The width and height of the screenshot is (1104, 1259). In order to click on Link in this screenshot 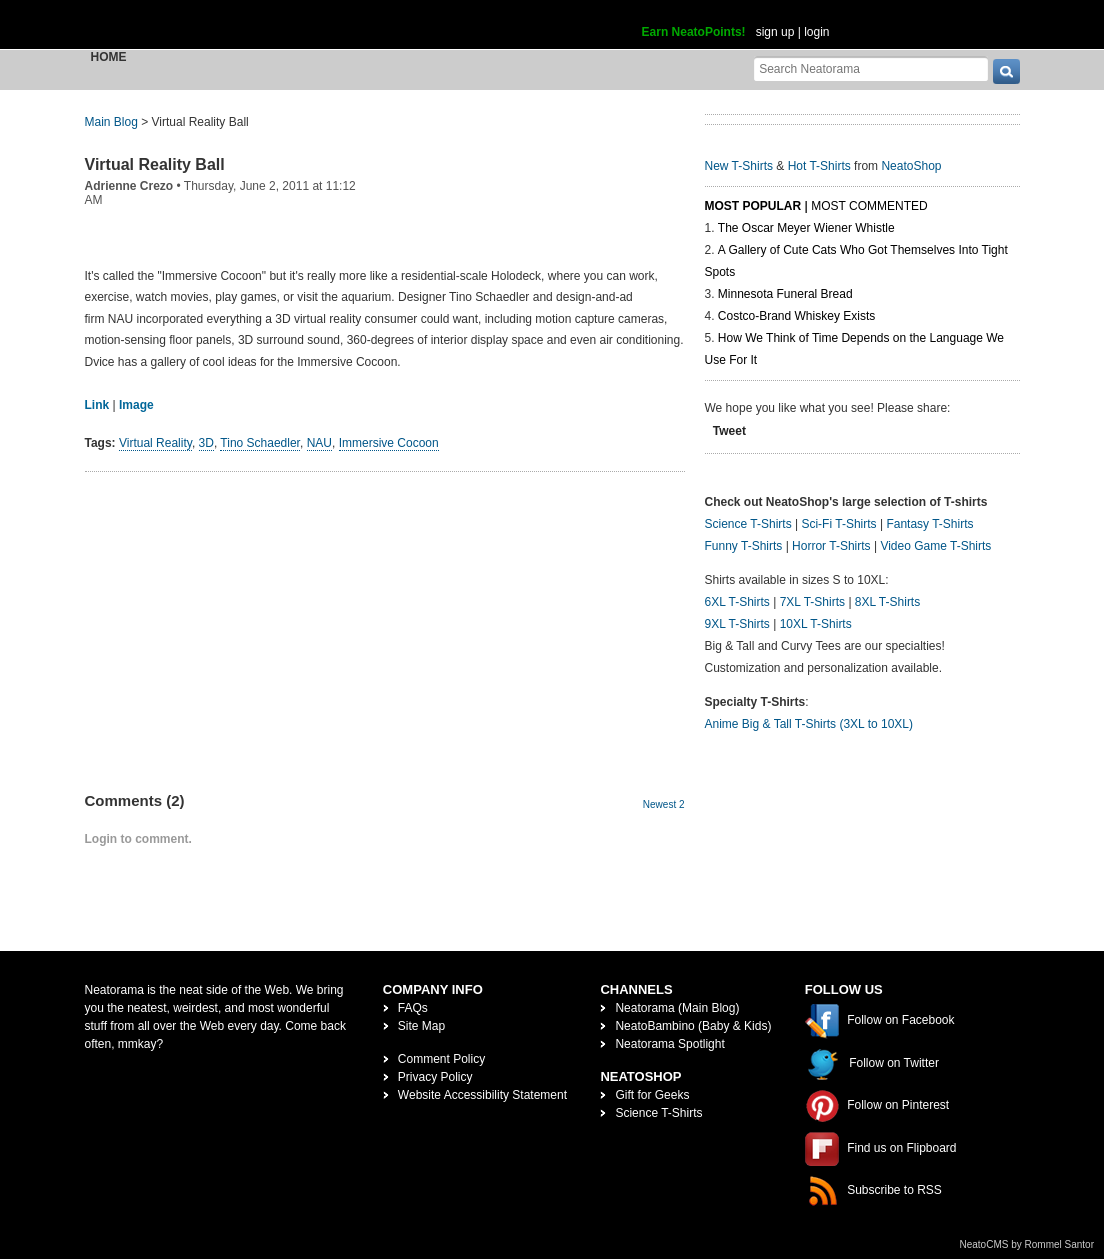, I will do `click(97, 405)`.